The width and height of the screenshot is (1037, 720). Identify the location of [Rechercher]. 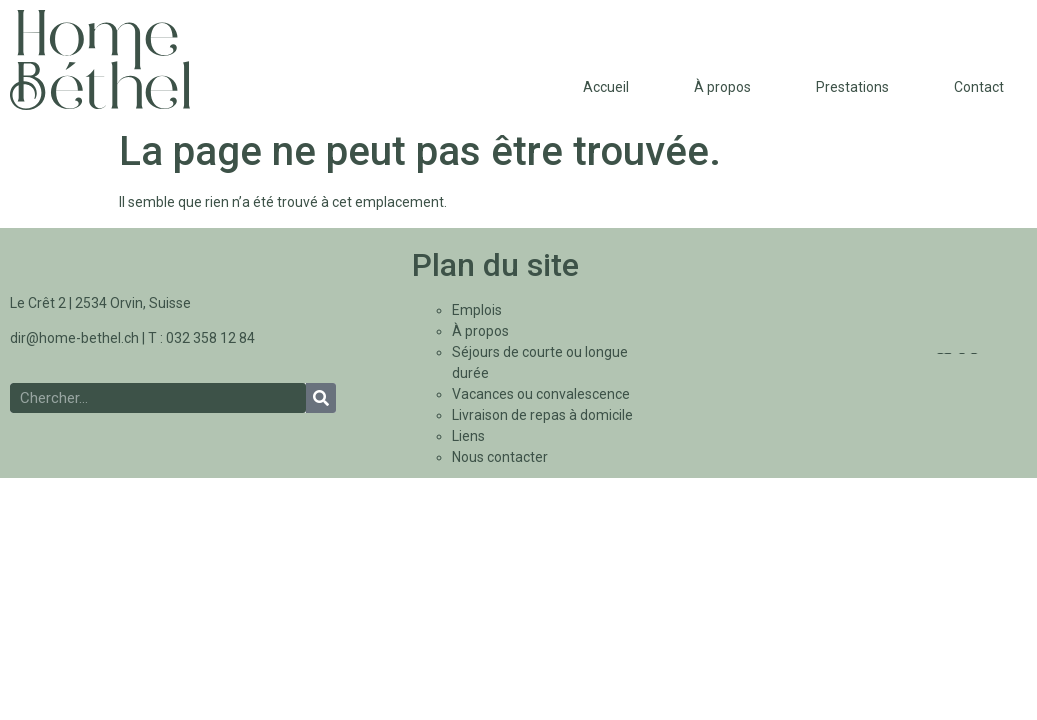
(321, 398).